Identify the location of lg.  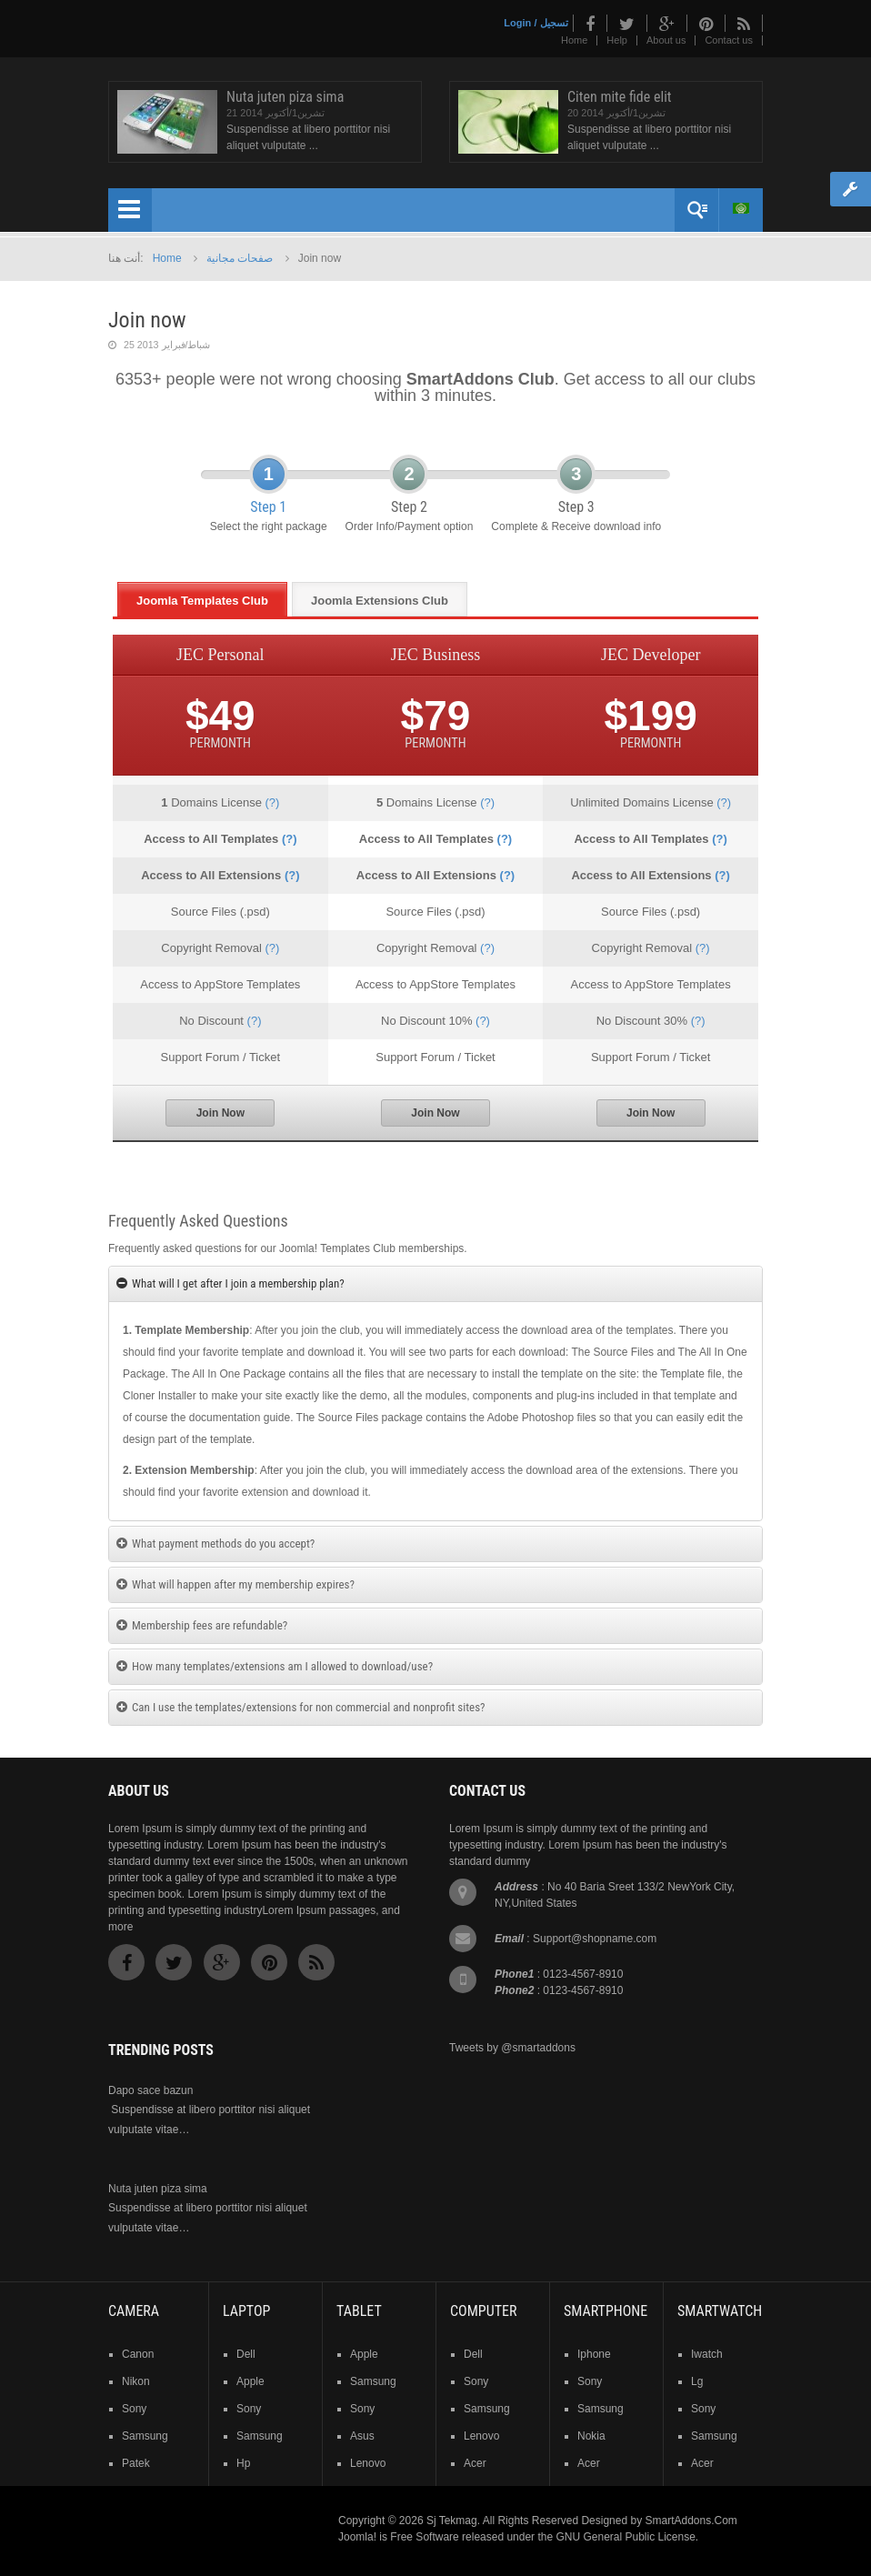
(697, 2381).